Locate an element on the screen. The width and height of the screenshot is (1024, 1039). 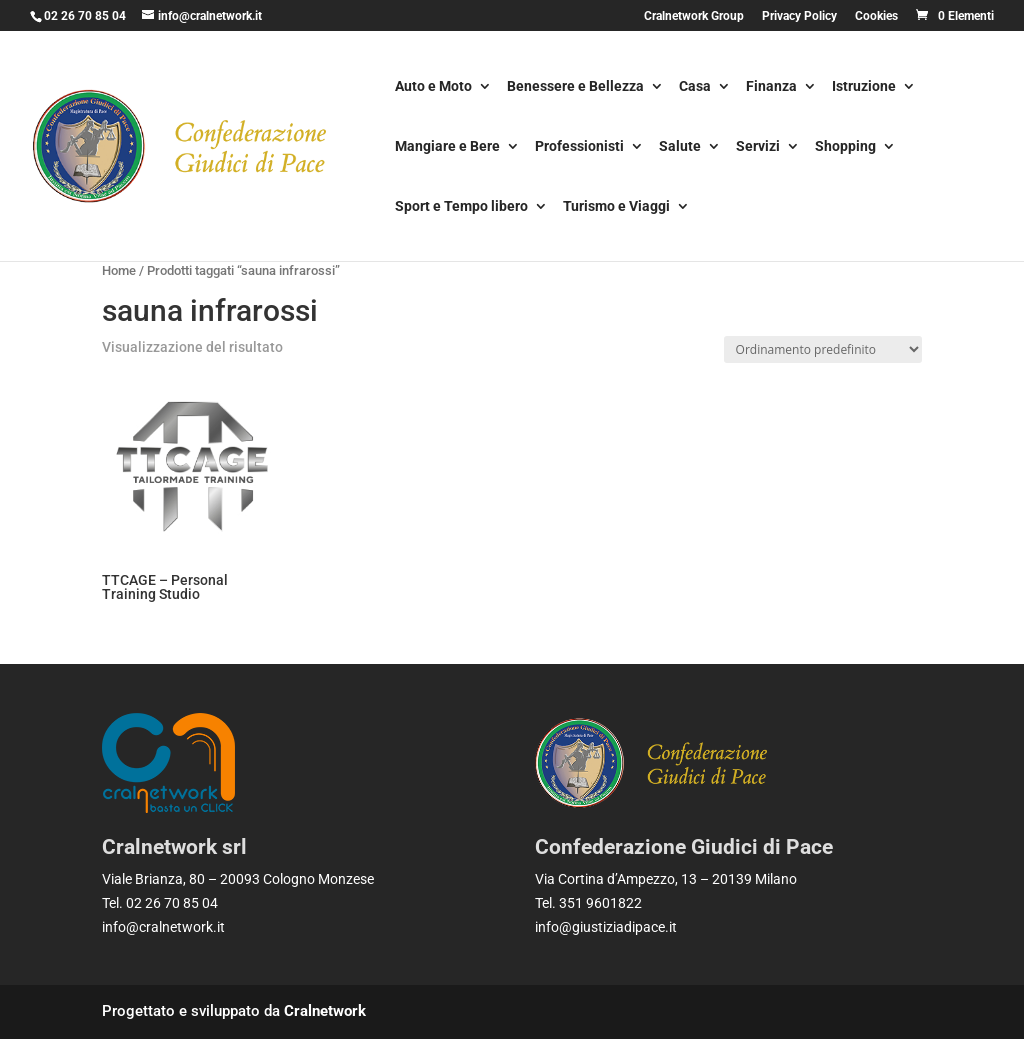
[Ordine negozio] is located at coordinates (823, 349).